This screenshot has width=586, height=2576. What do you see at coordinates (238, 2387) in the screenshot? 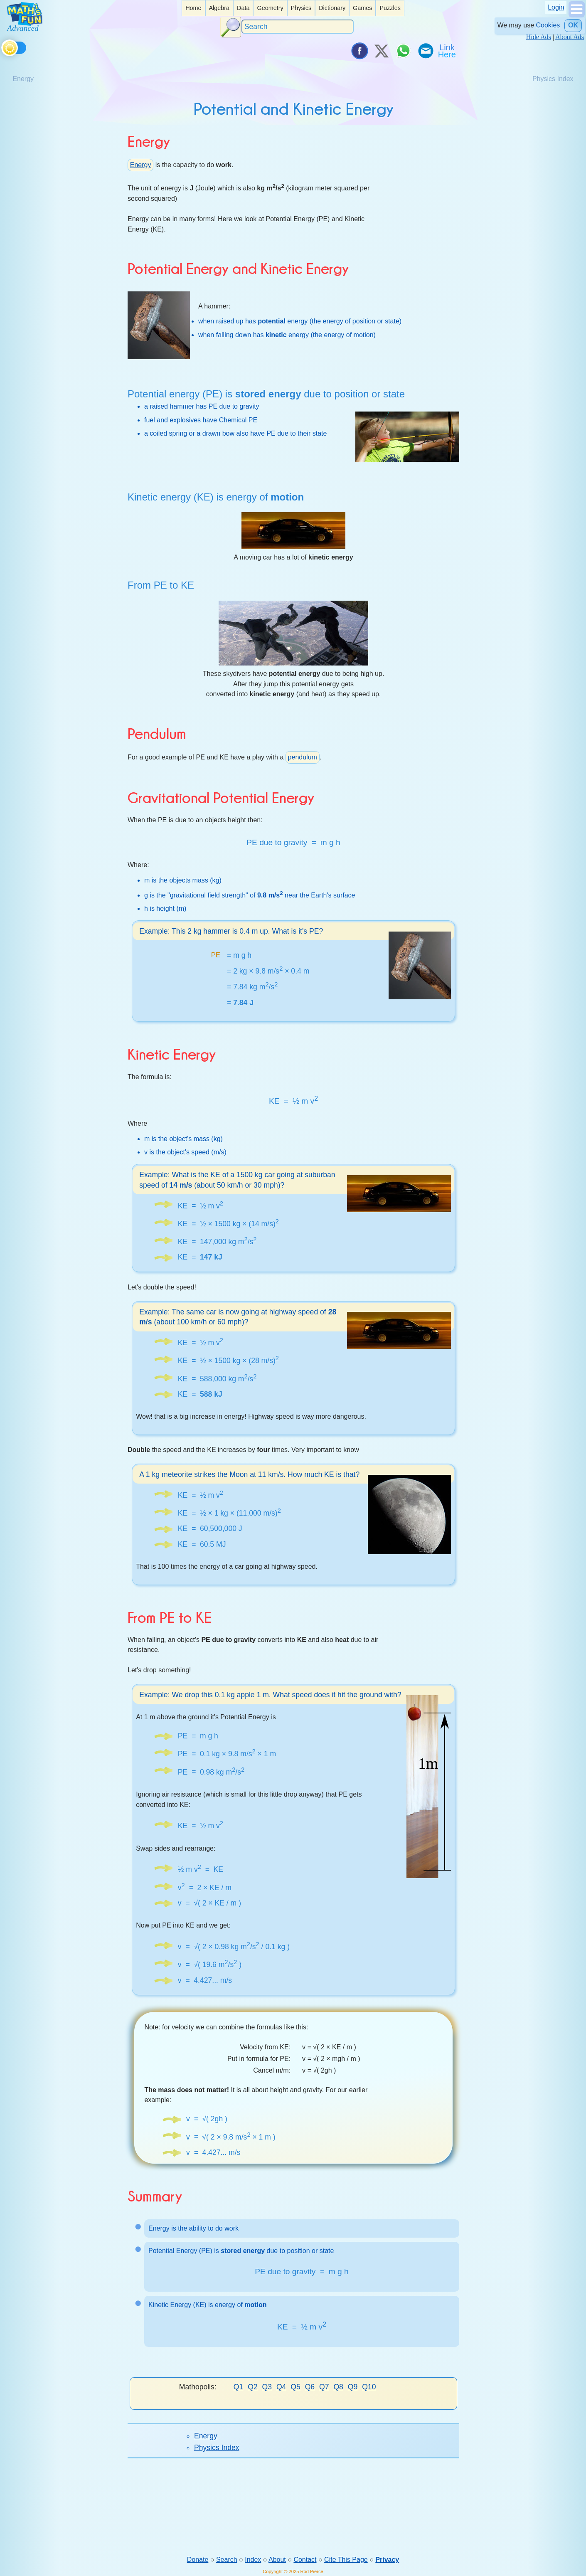
I see `Q1` at bounding box center [238, 2387].